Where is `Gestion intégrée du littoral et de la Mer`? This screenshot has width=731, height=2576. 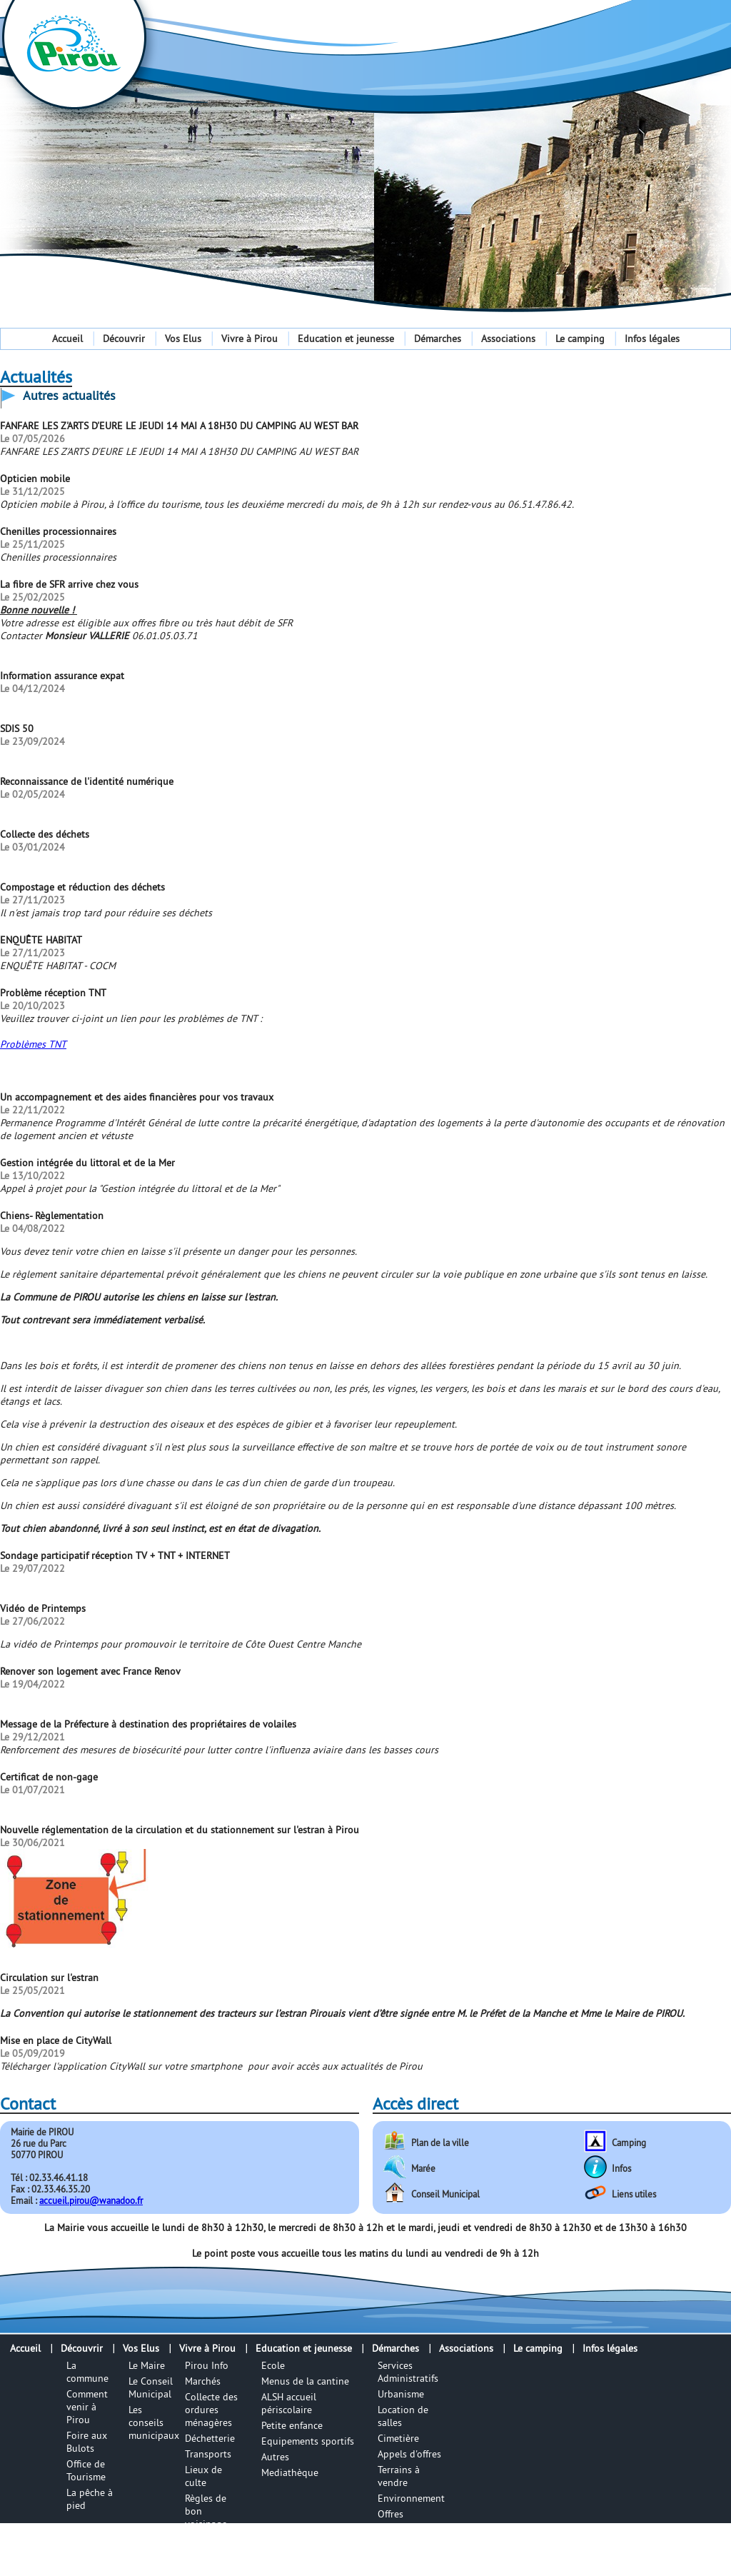 Gestion intégrée du littoral et de la Mer is located at coordinates (87, 1162).